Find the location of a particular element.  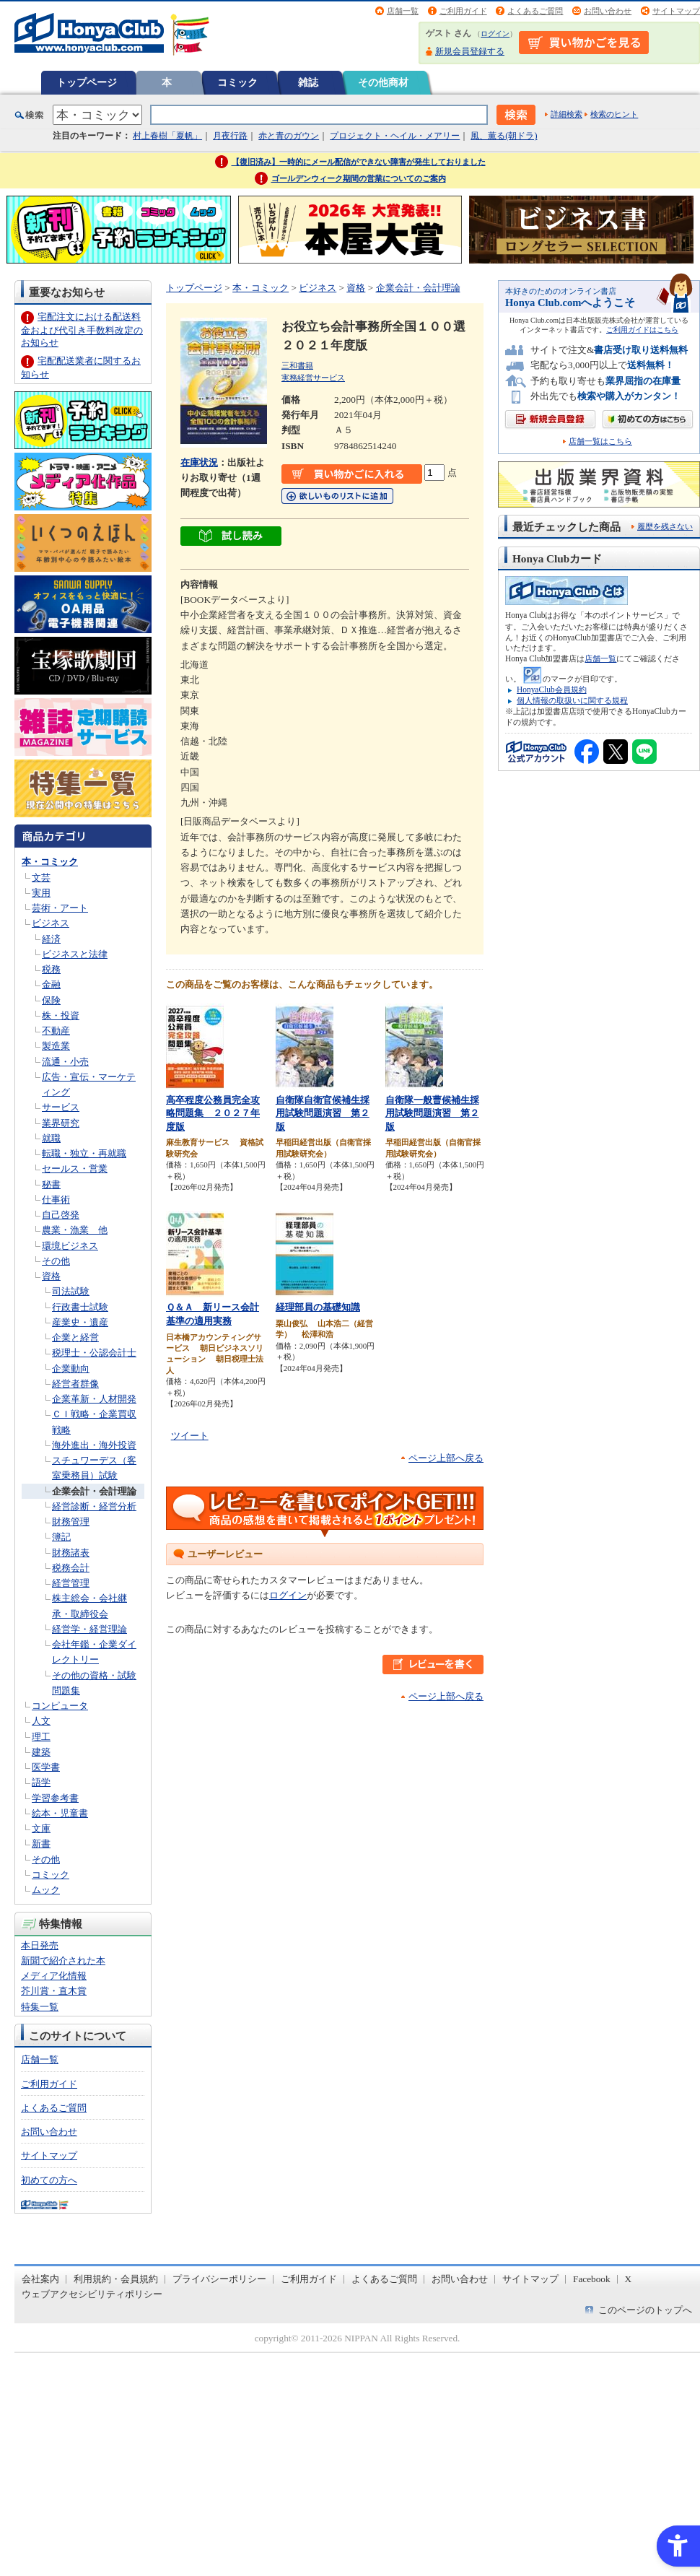

ビジネス is located at coordinates (50, 923).